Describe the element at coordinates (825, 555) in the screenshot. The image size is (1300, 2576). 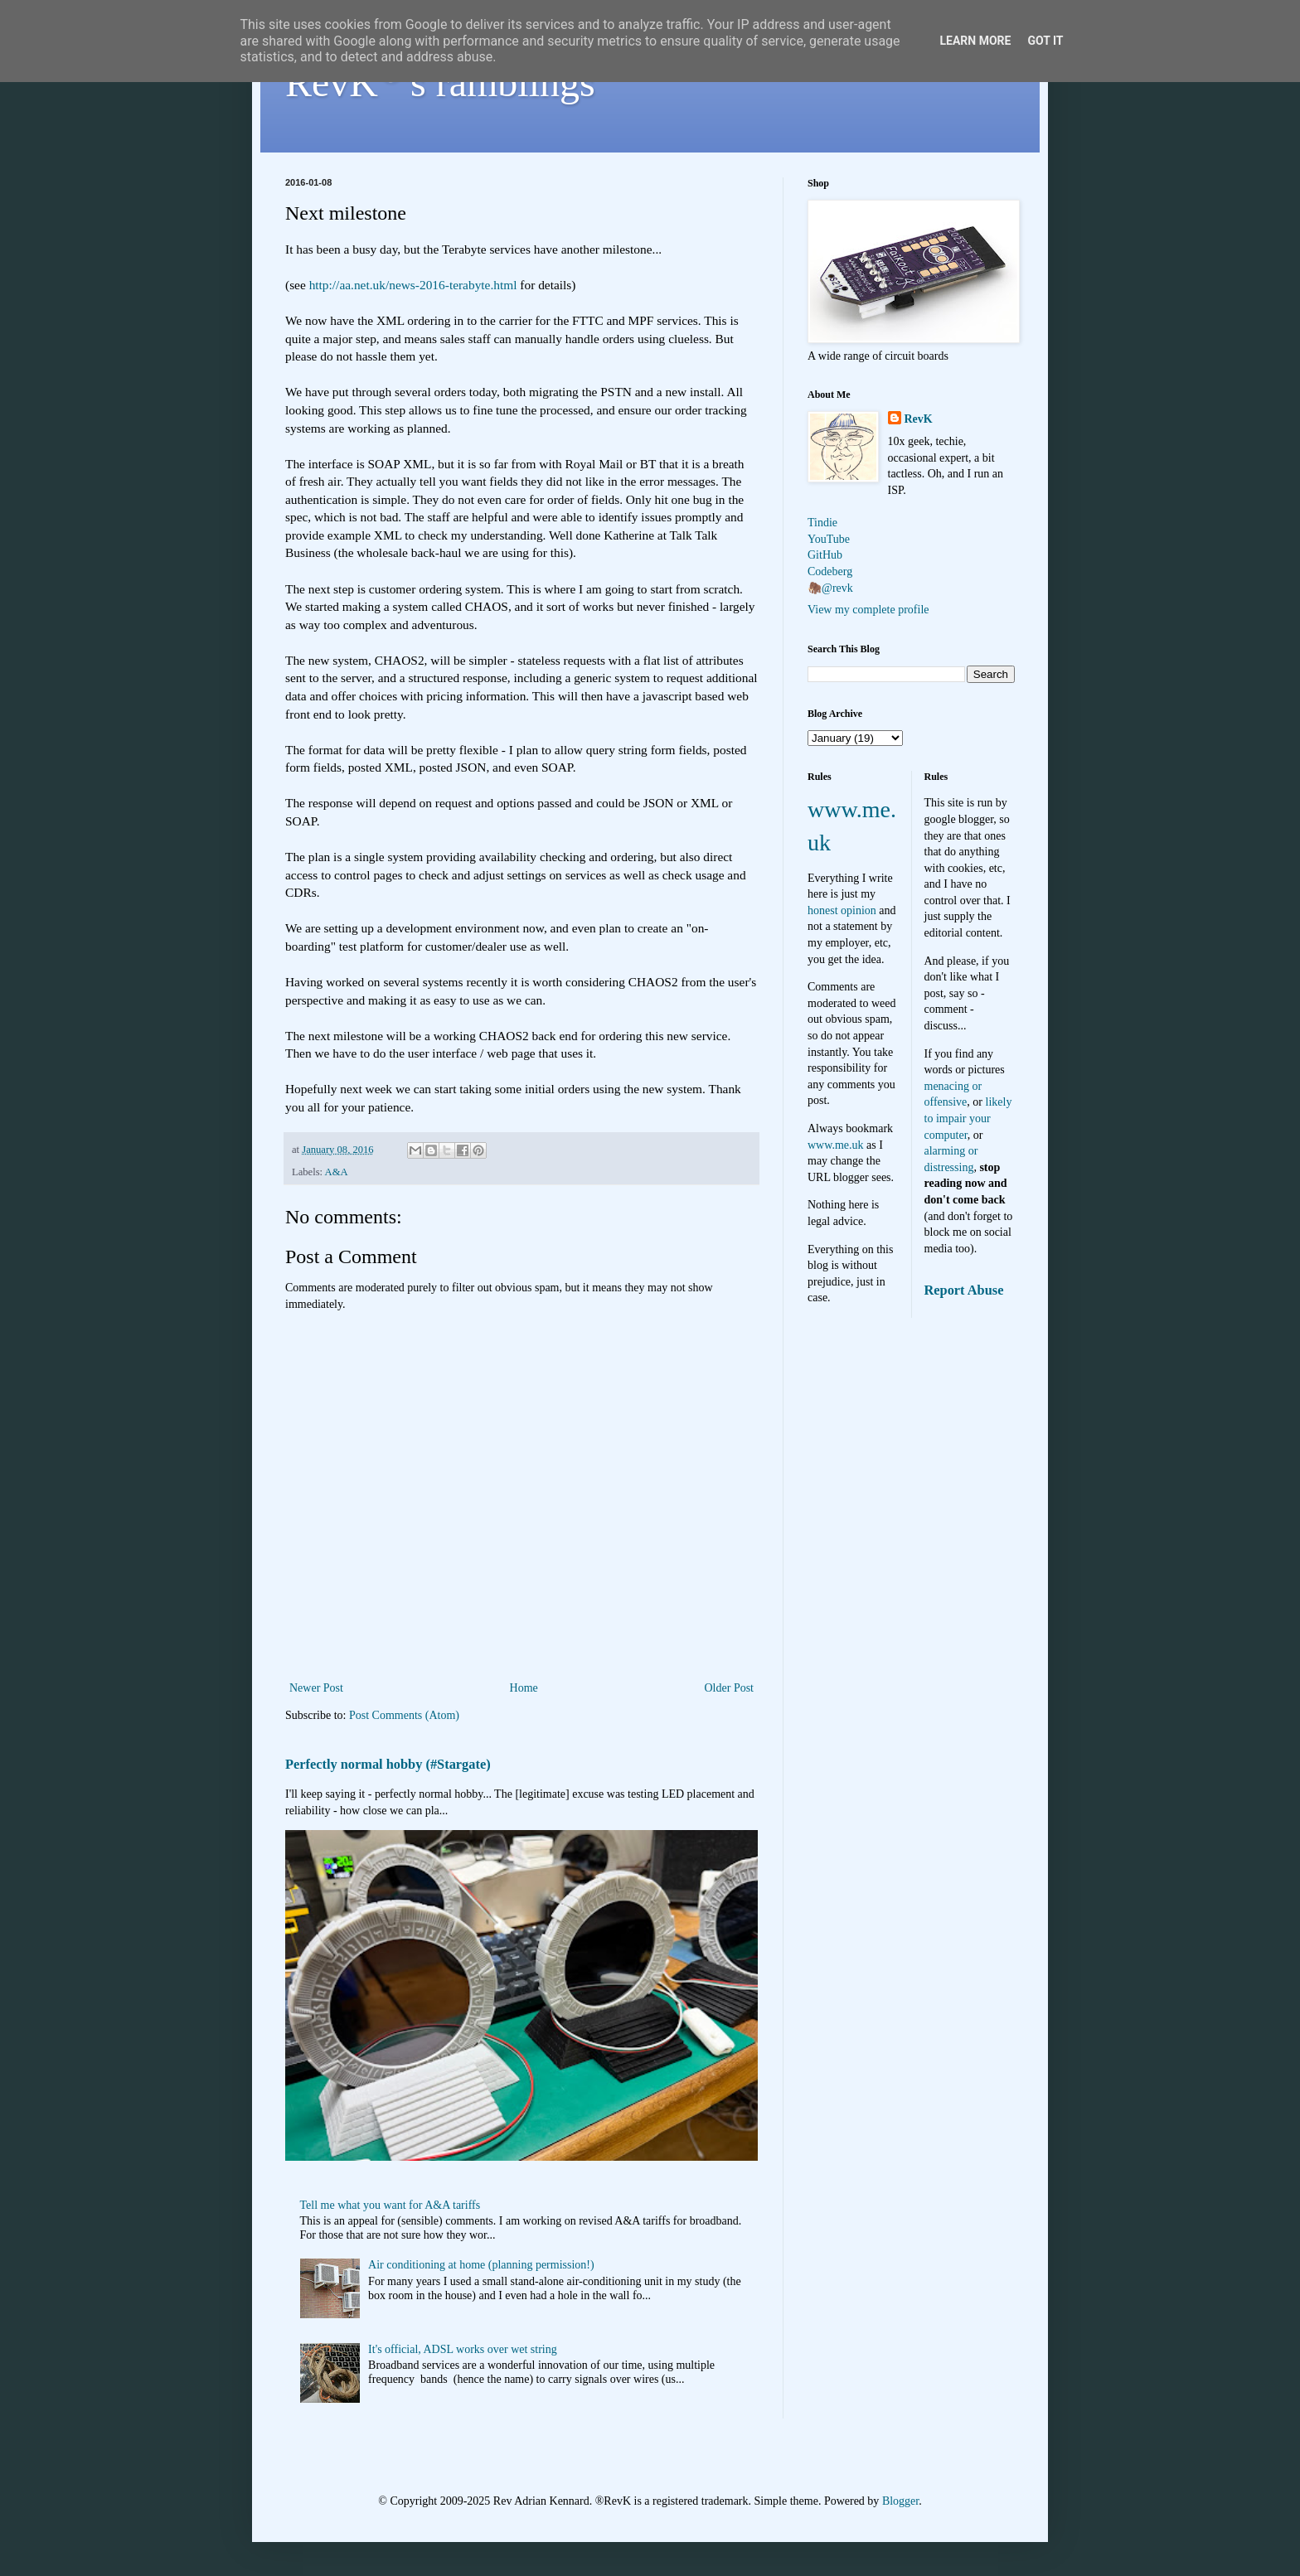
I see `GitHub` at that location.